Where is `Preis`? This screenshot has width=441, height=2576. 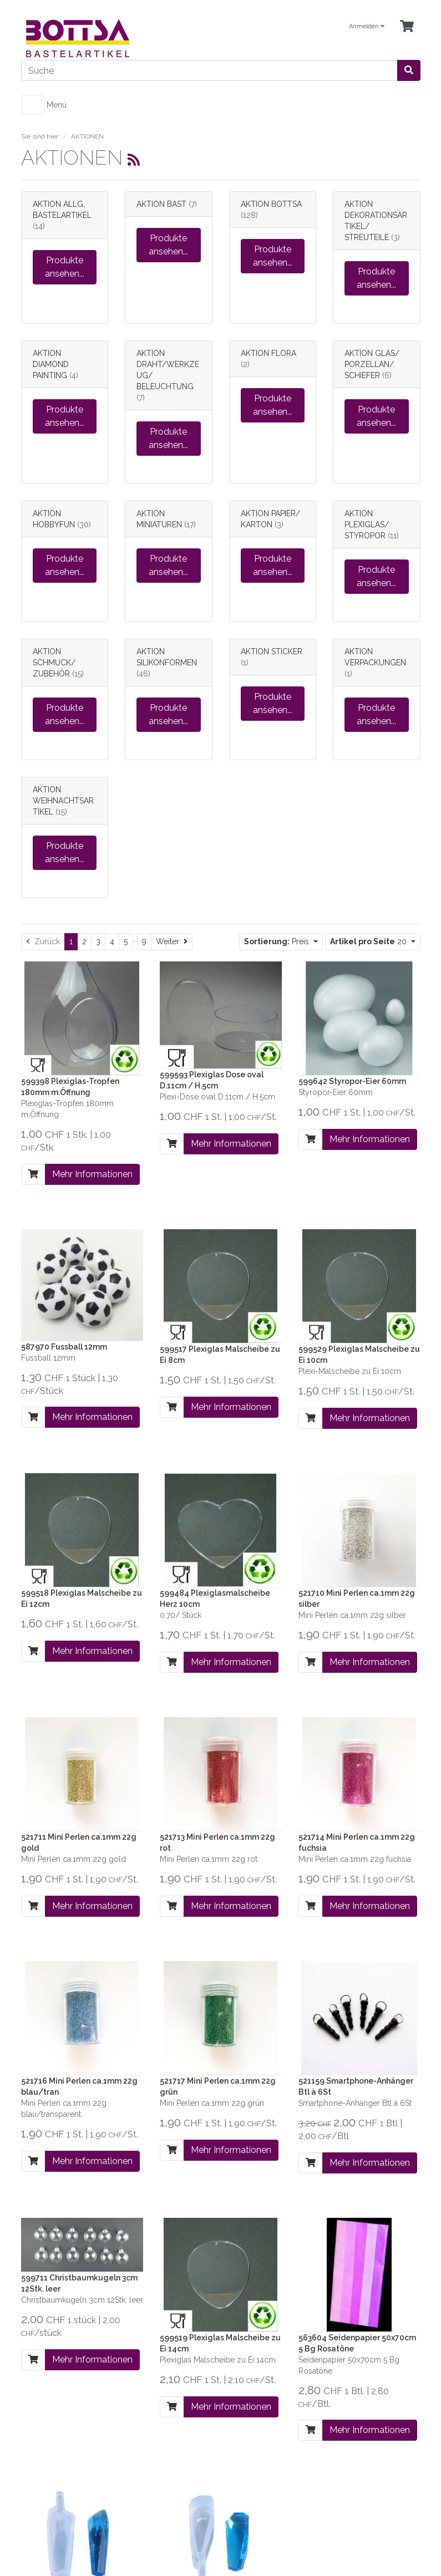
Preis is located at coordinates (277, 941).